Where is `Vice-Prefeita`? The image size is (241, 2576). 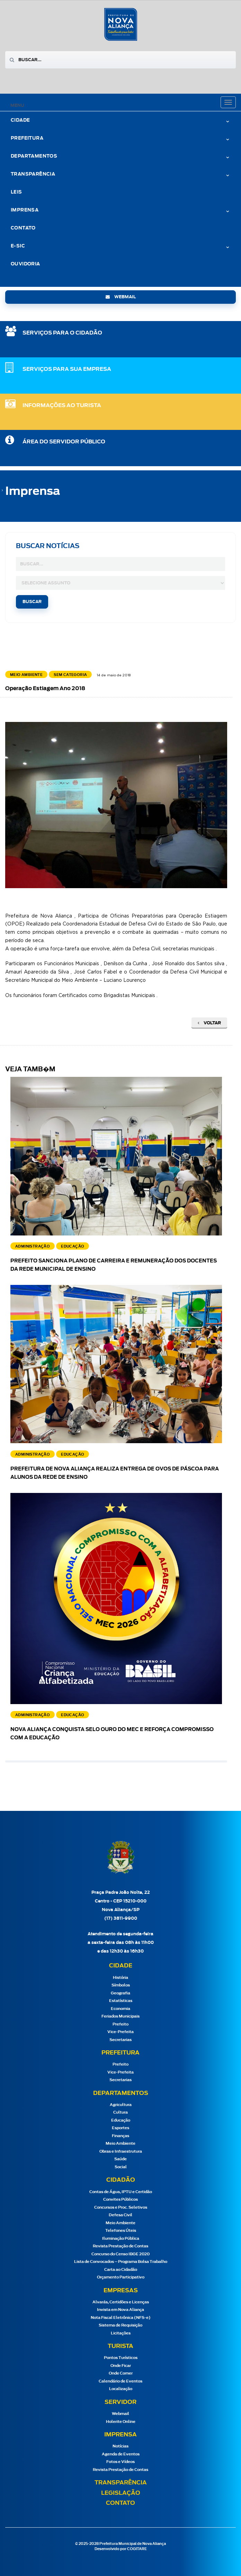 Vice-Prefeita is located at coordinates (120, 2032).